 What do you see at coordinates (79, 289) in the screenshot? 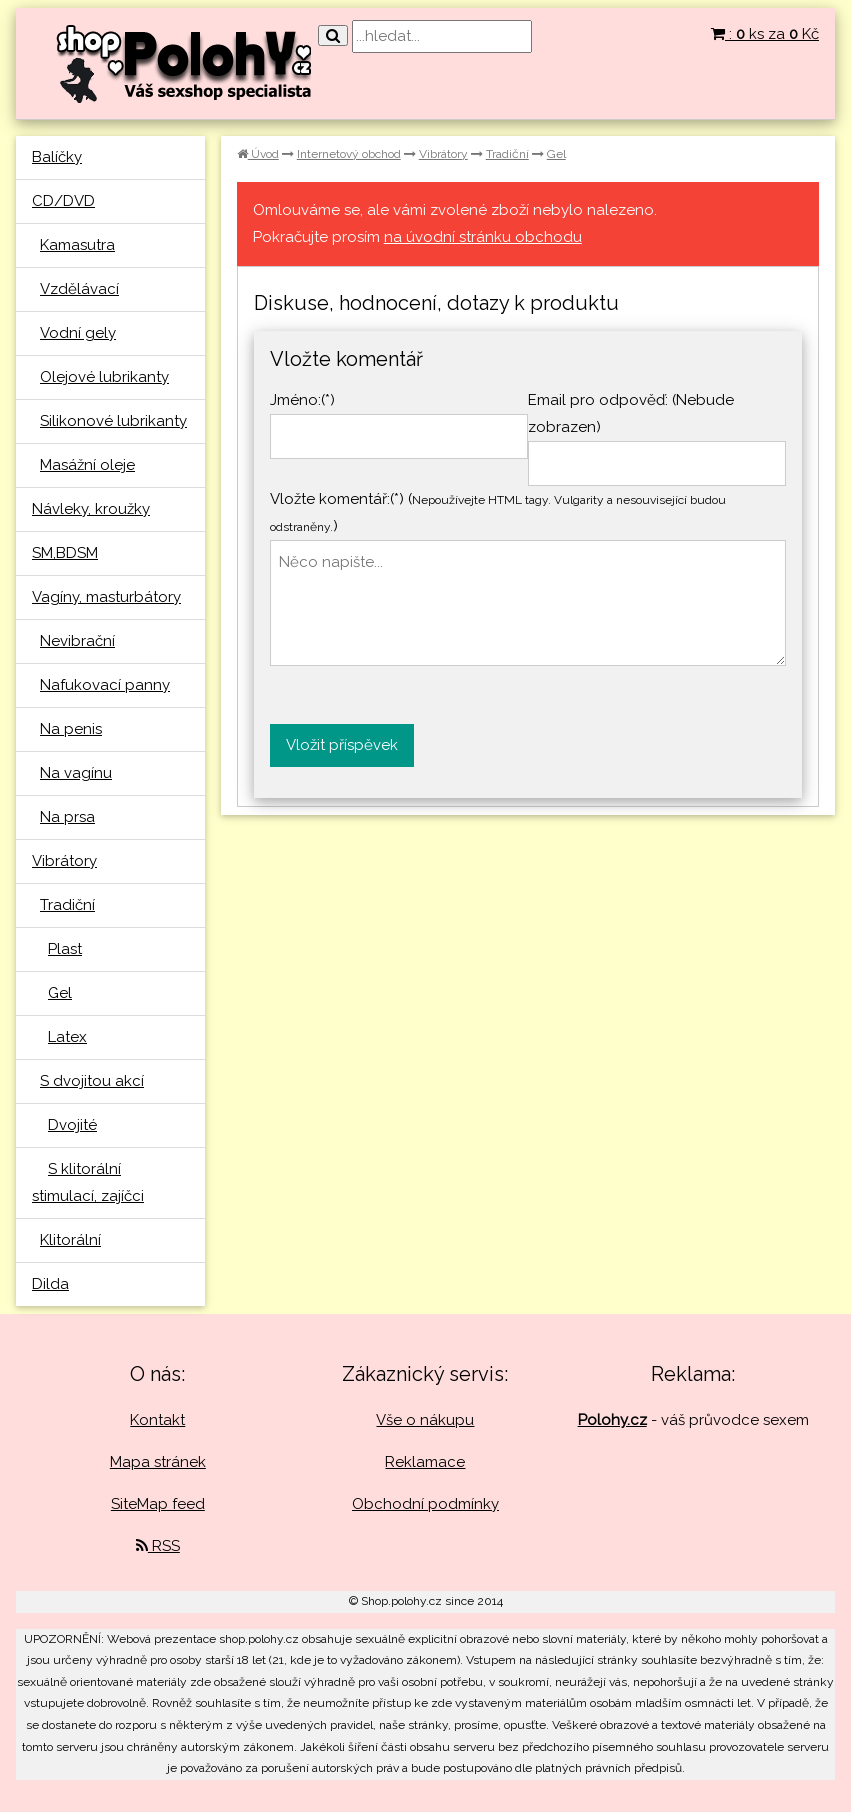
I see `Vzdělávací` at bounding box center [79, 289].